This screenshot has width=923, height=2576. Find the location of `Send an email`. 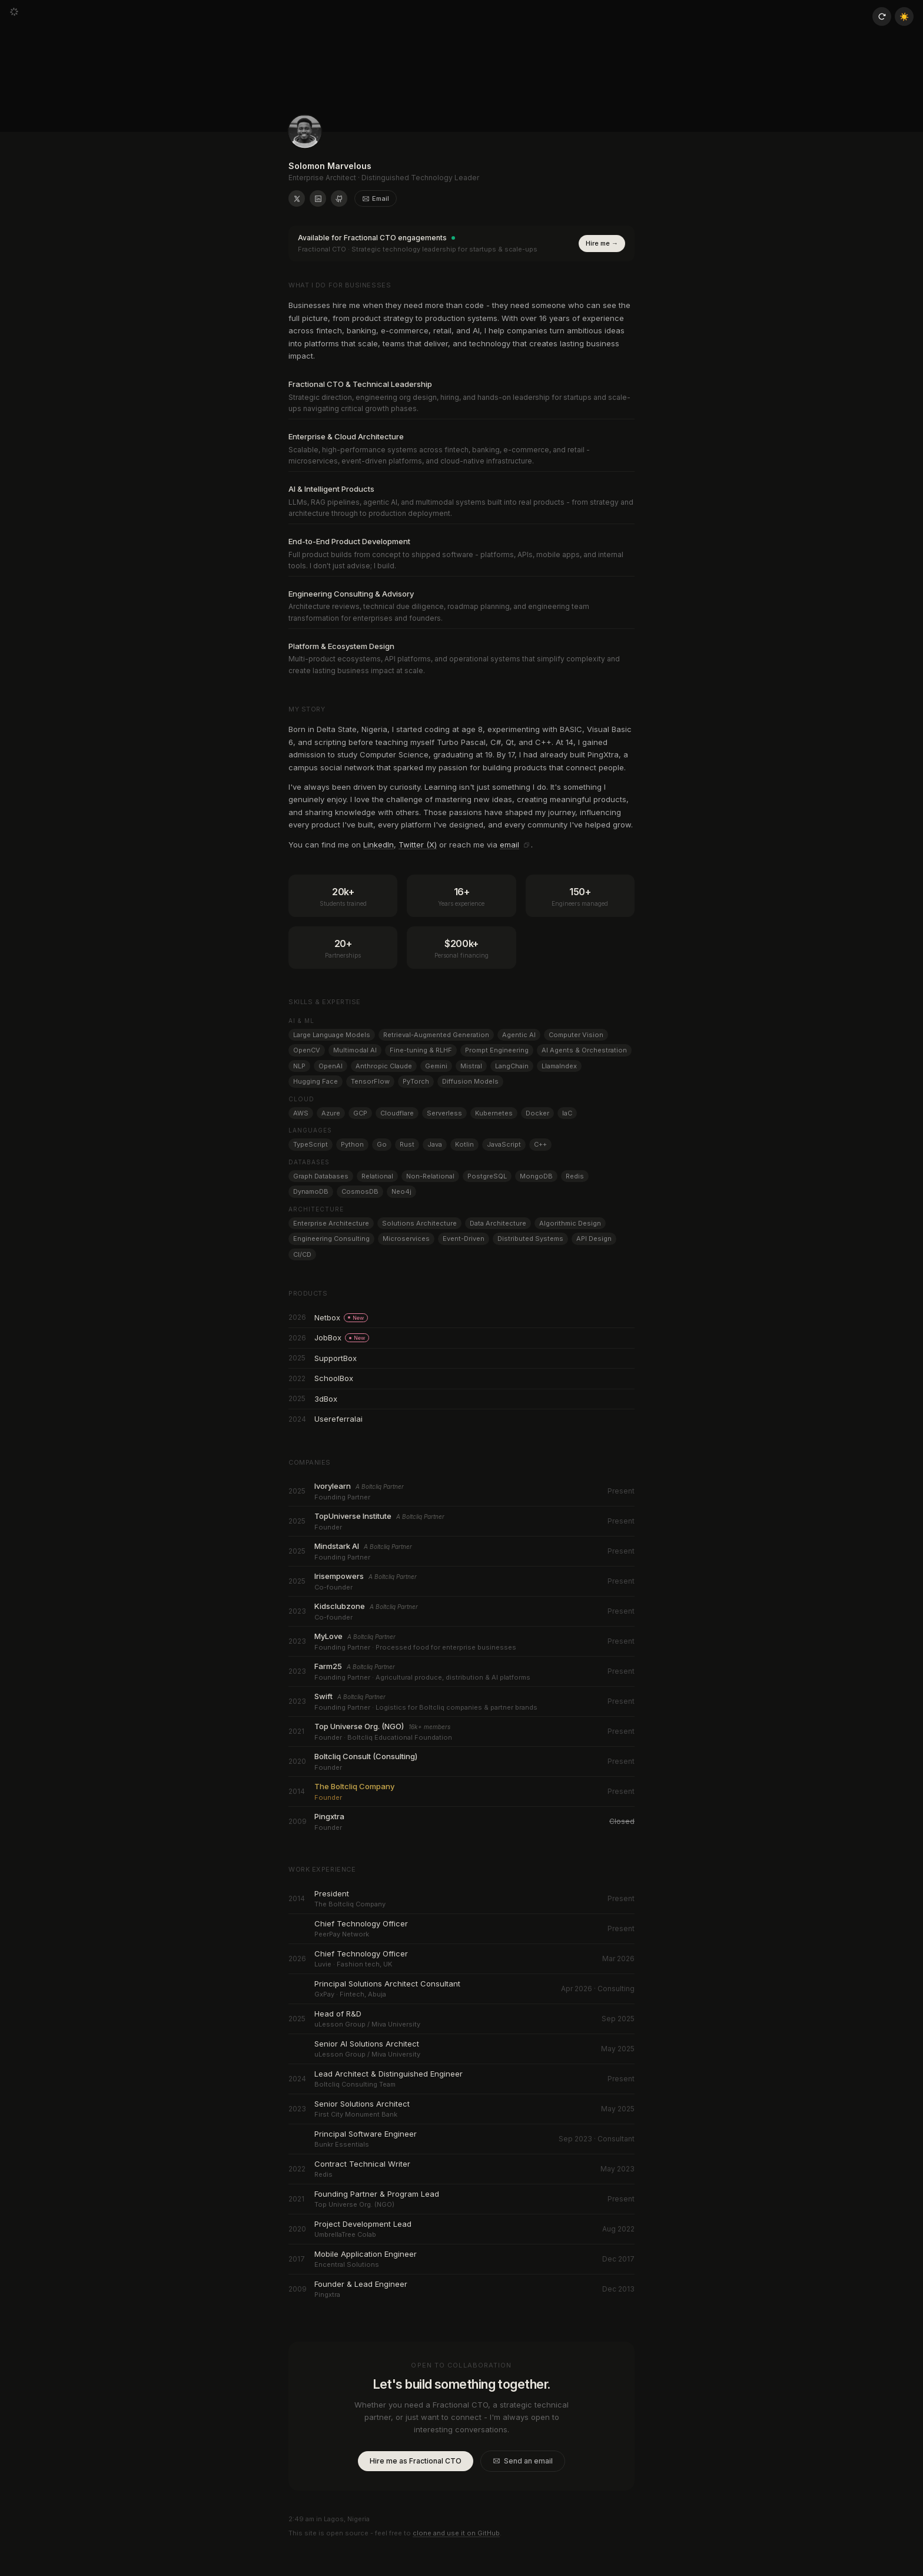

Send an email is located at coordinates (523, 2460).